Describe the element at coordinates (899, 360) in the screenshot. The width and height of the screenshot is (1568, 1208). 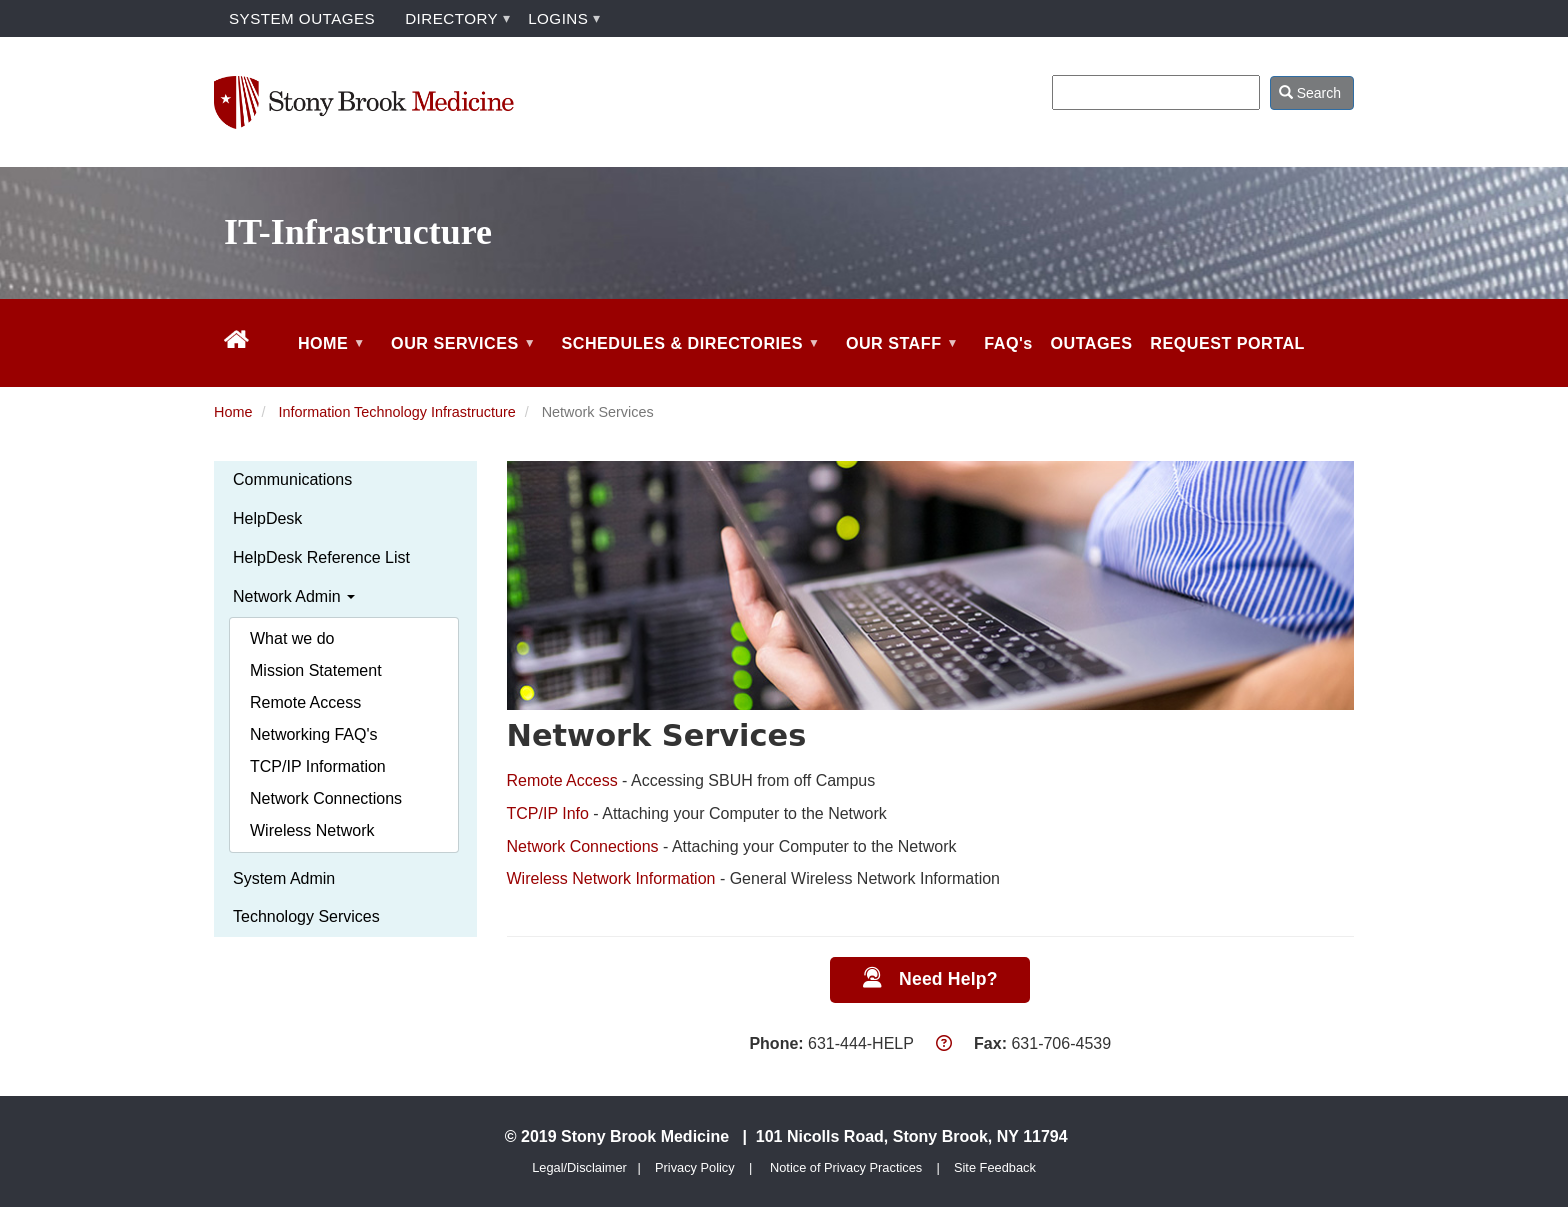
I see `OUR STAFF [menuitem]` at that location.